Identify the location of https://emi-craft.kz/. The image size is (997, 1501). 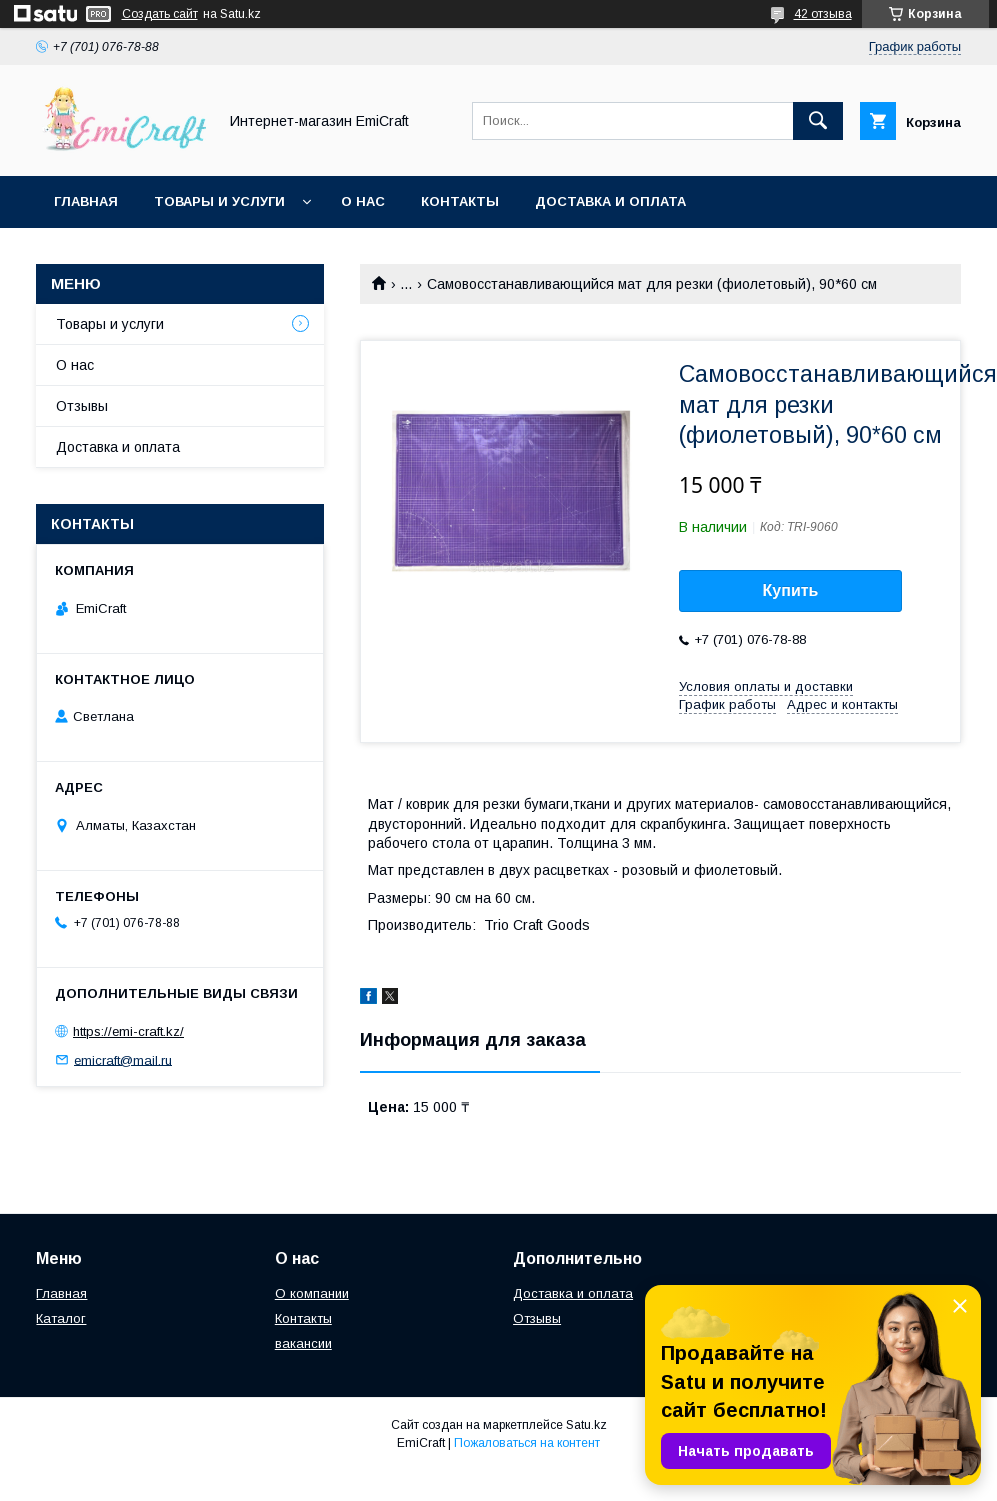
(128, 1031).